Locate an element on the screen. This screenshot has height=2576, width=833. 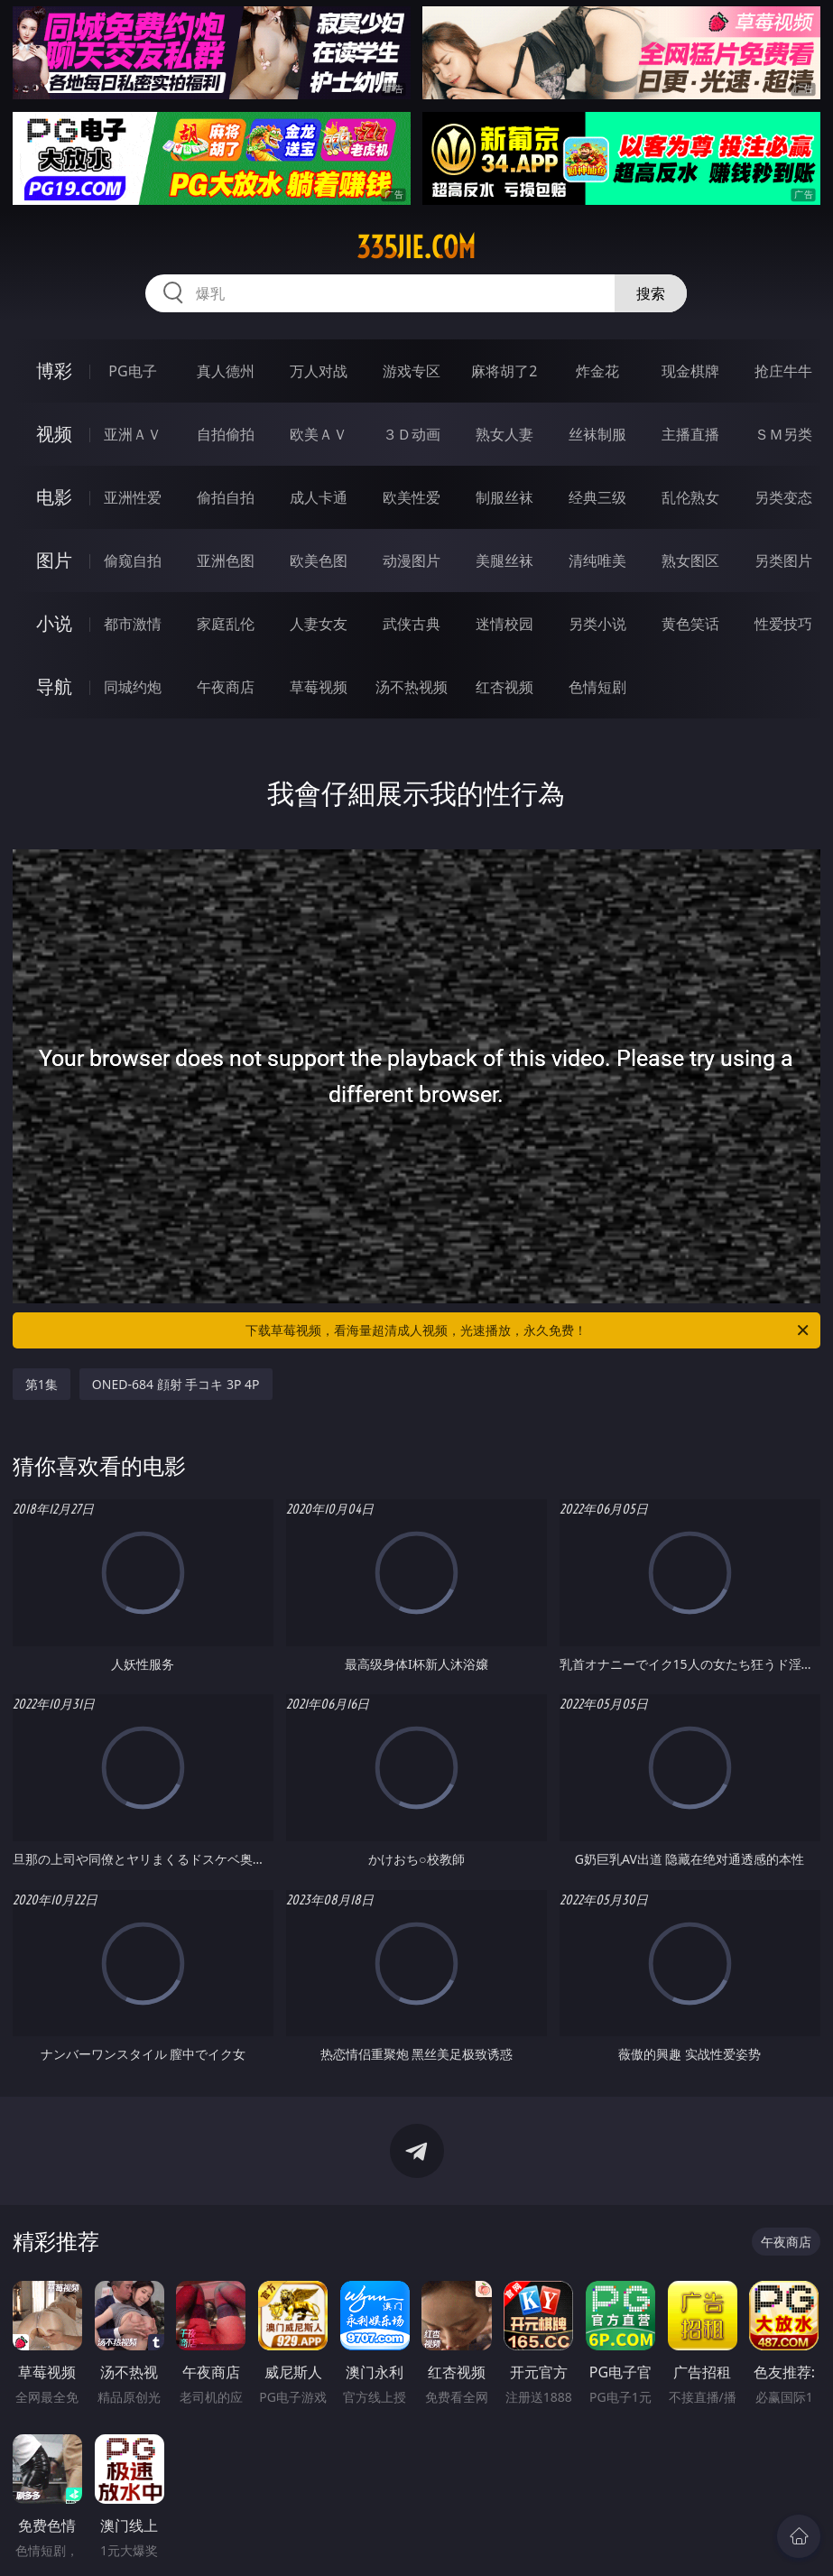
游戏专区 is located at coordinates (411, 371).